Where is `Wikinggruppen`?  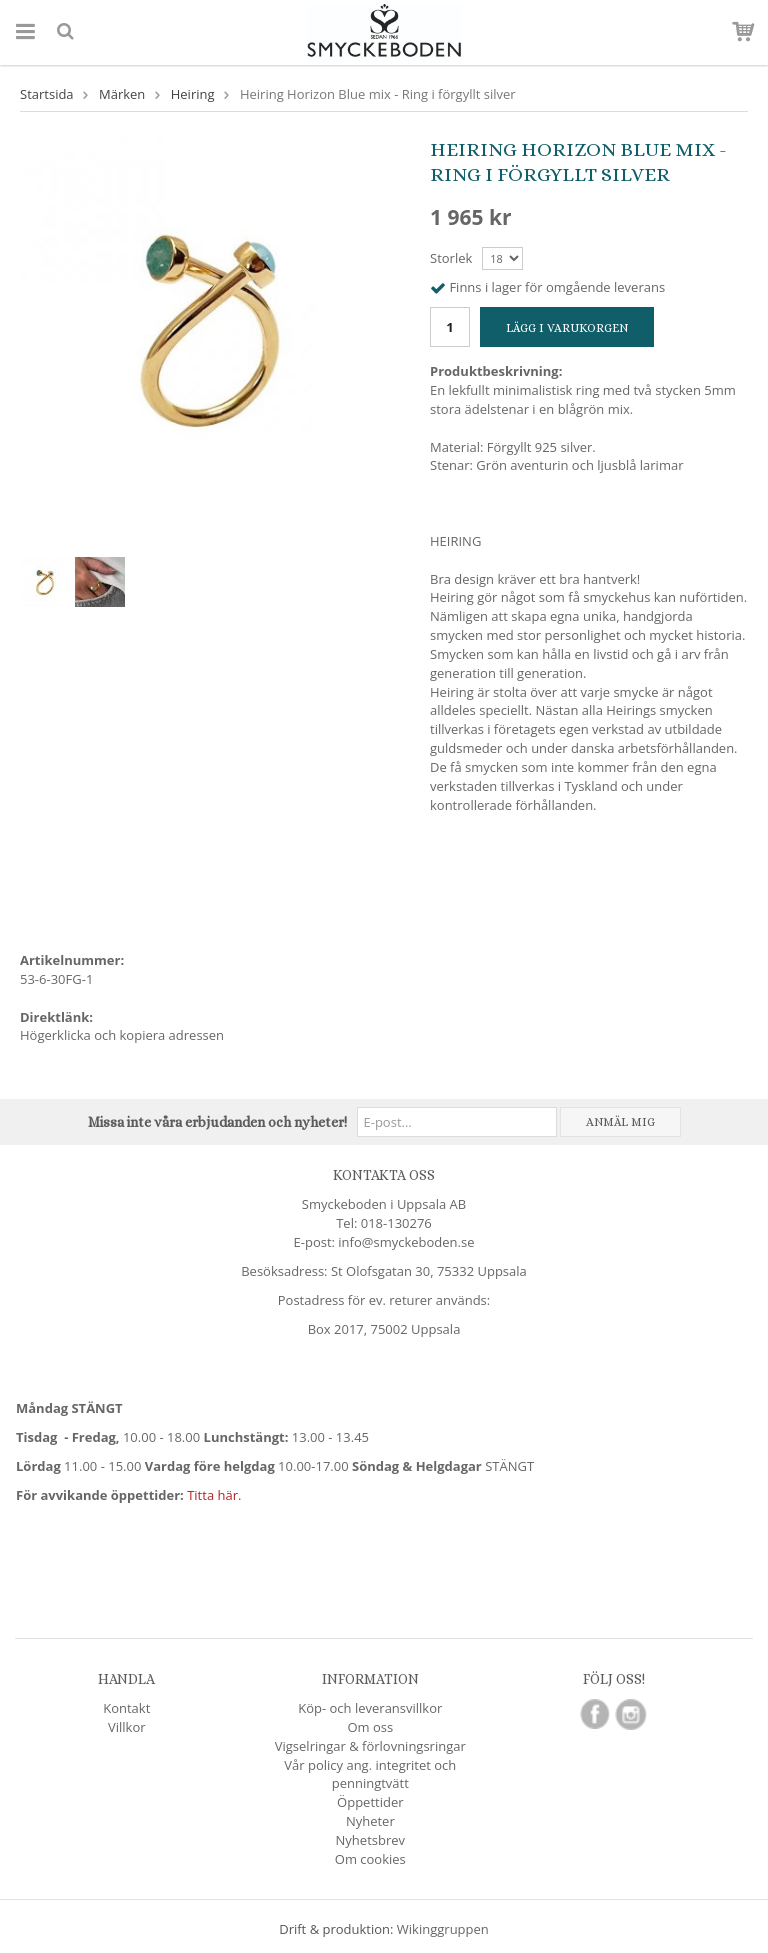
Wikinggruppen is located at coordinates (443, 1929).